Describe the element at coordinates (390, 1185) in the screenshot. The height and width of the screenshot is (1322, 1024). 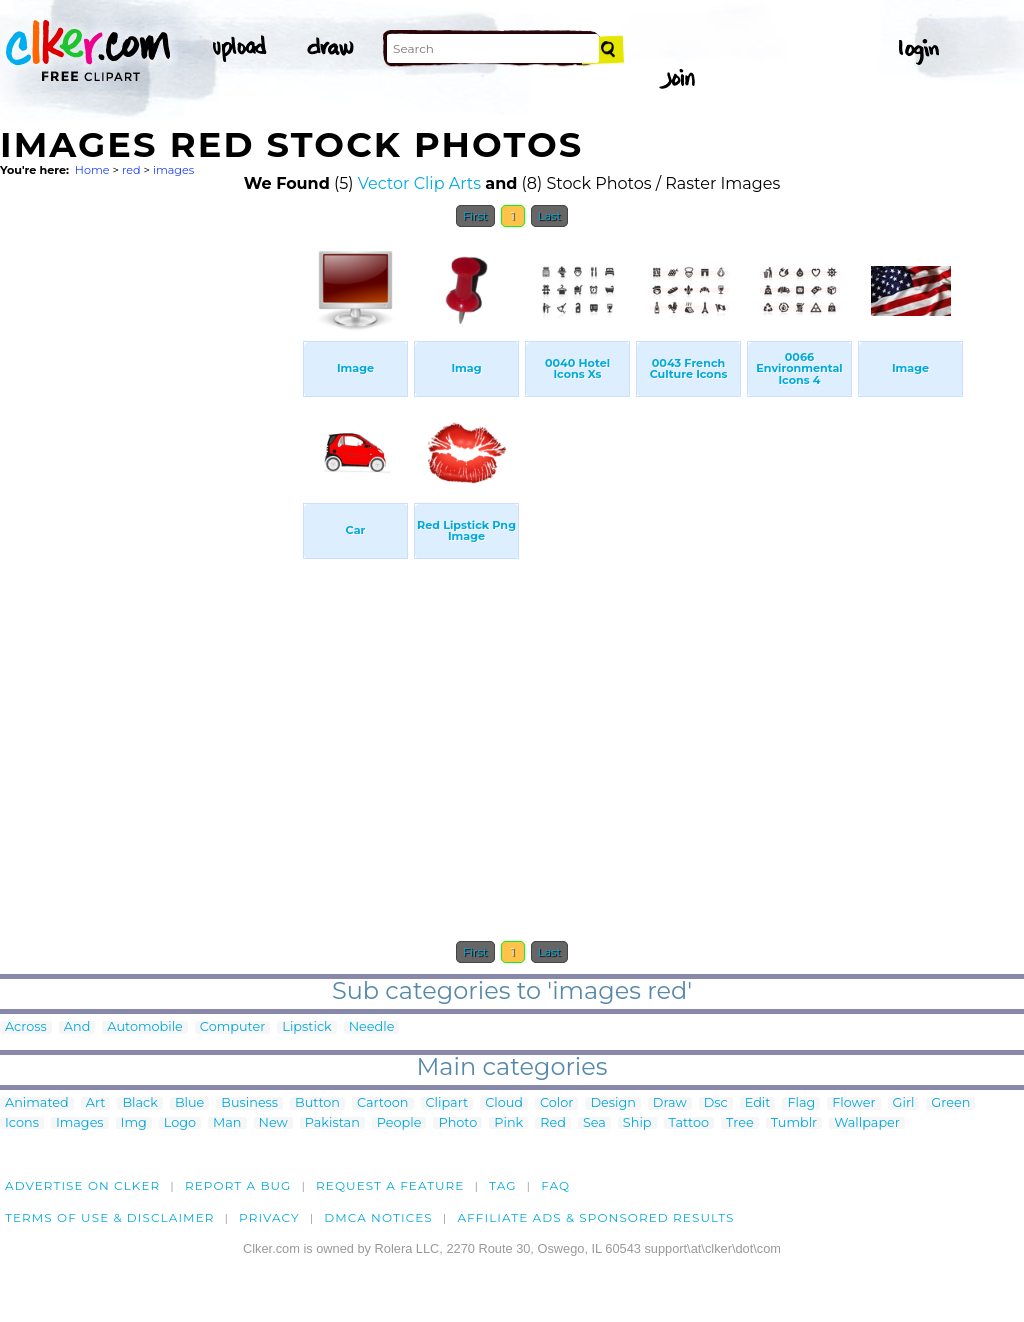
I see `Request a feature` at that location.